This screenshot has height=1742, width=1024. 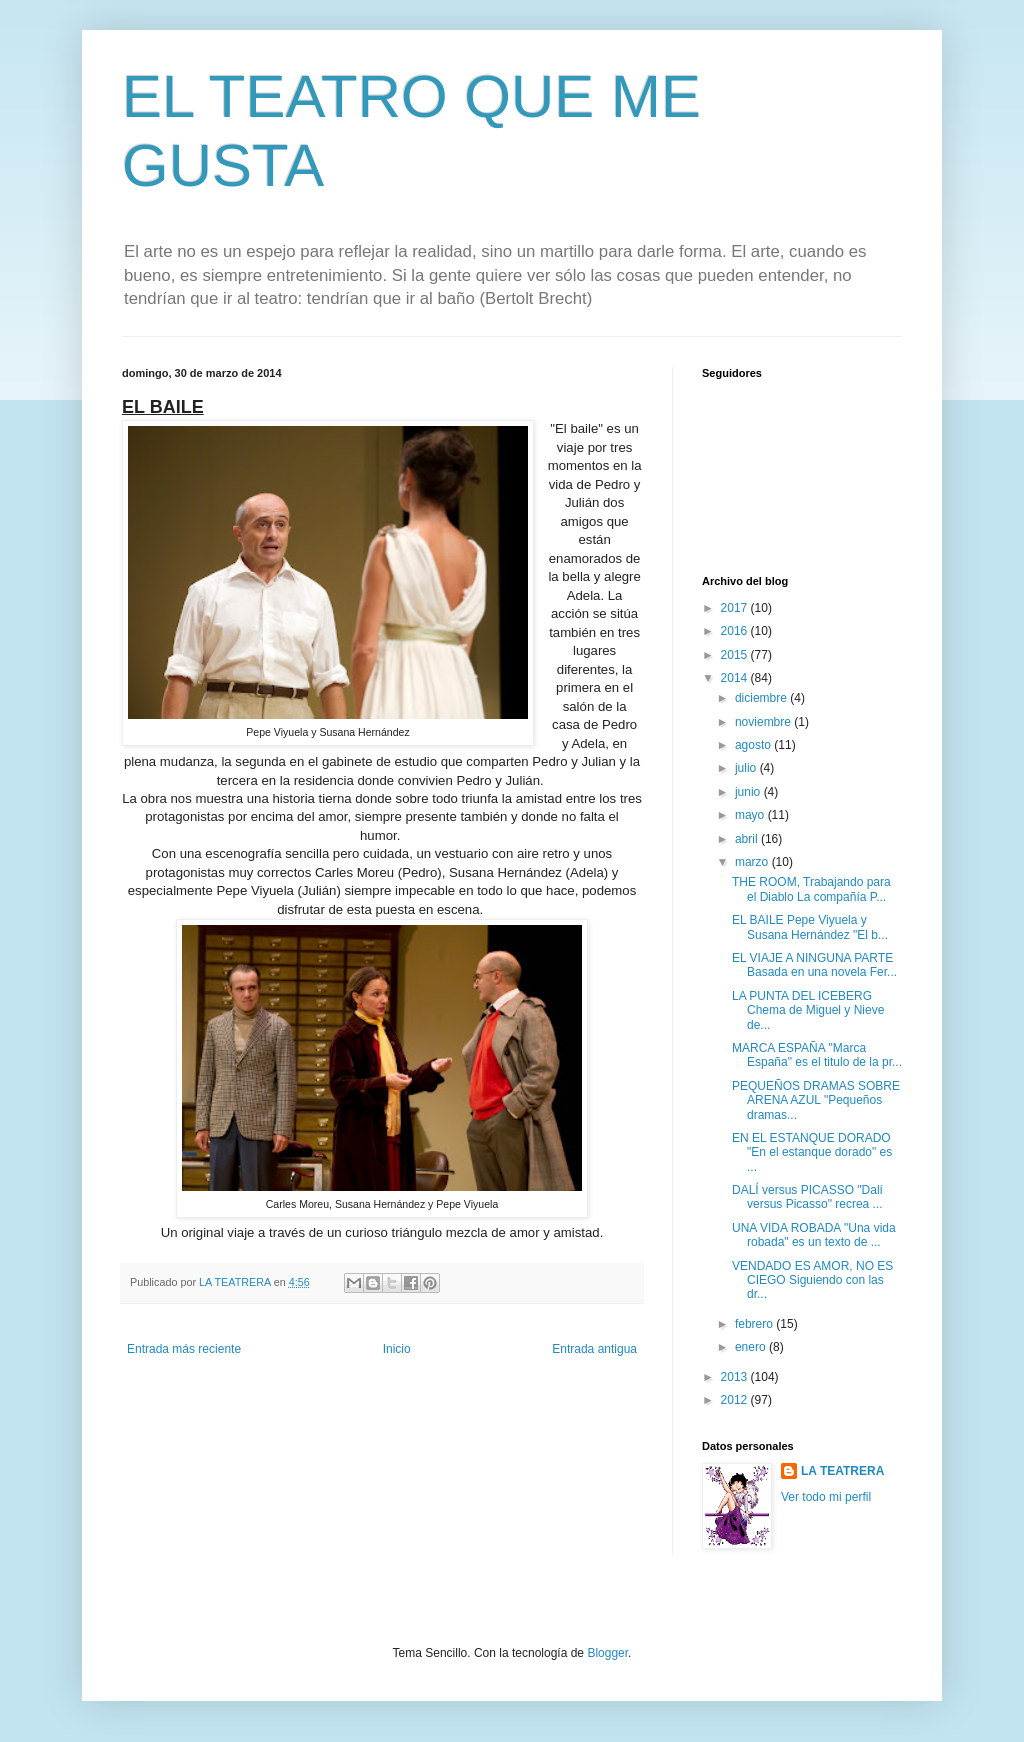 What do you see at coordinates (807, 1197) in the screenshot?
I see `DALÍ versus PICASSO "Dalí versus Picasso" recrea ...` at bounding box center [807, 1197].